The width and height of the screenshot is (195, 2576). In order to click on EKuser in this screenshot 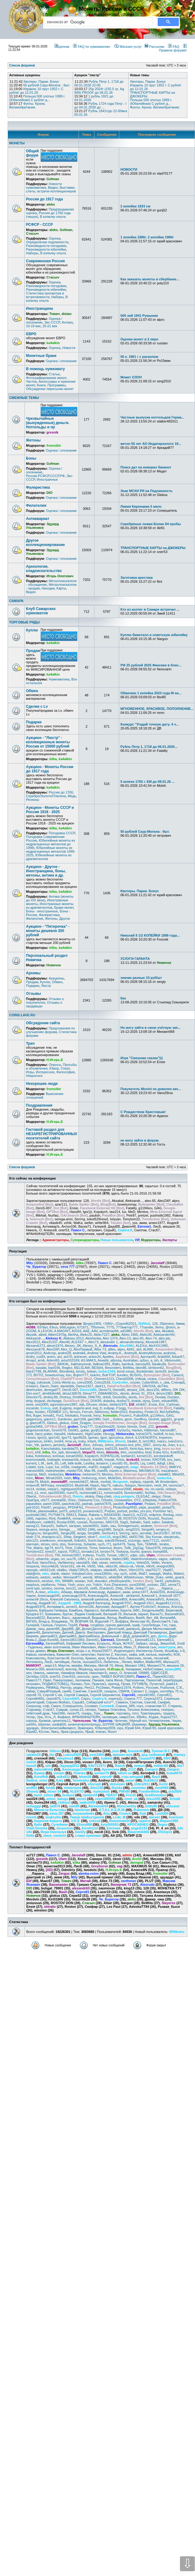, I will do `click(91, 1404)`.